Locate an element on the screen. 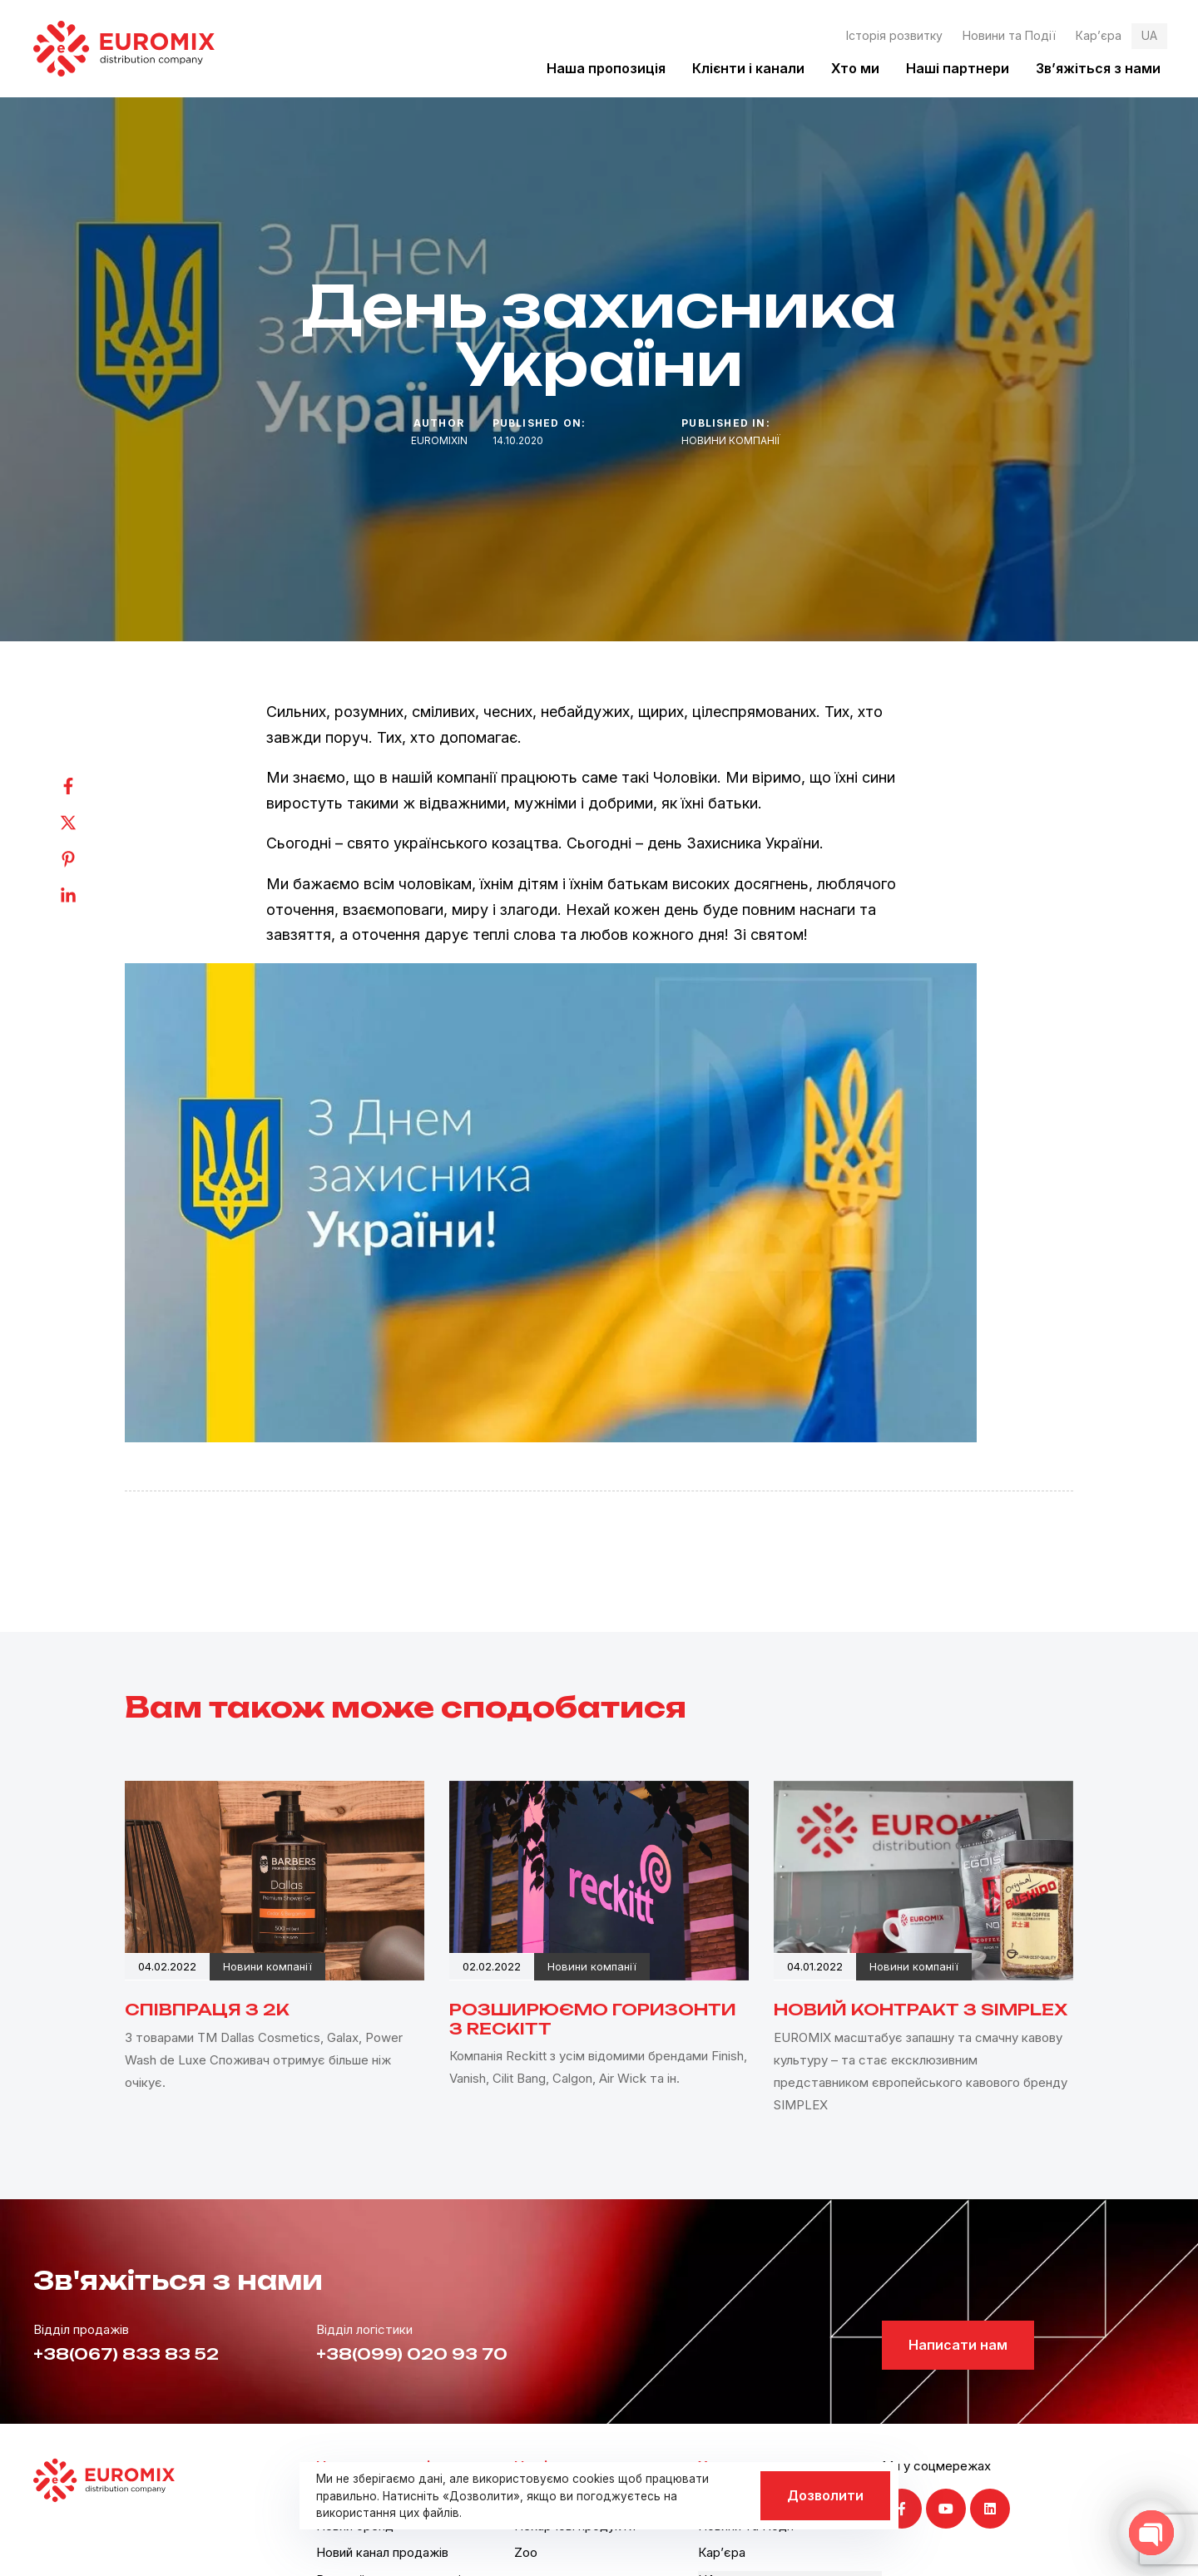 The image size is (1198, 2576). [Twitter] is located at coordinates (85, 822).